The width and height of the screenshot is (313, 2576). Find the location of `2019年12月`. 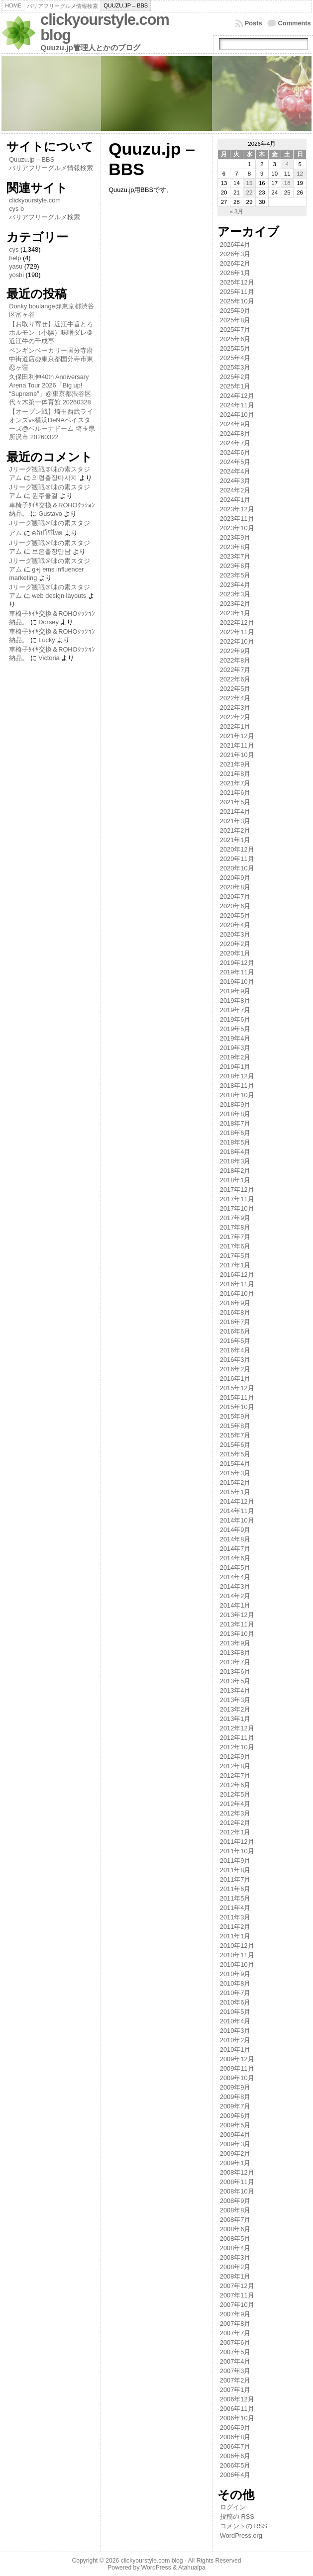

2019年12月 is located at coordinates (237, 962).